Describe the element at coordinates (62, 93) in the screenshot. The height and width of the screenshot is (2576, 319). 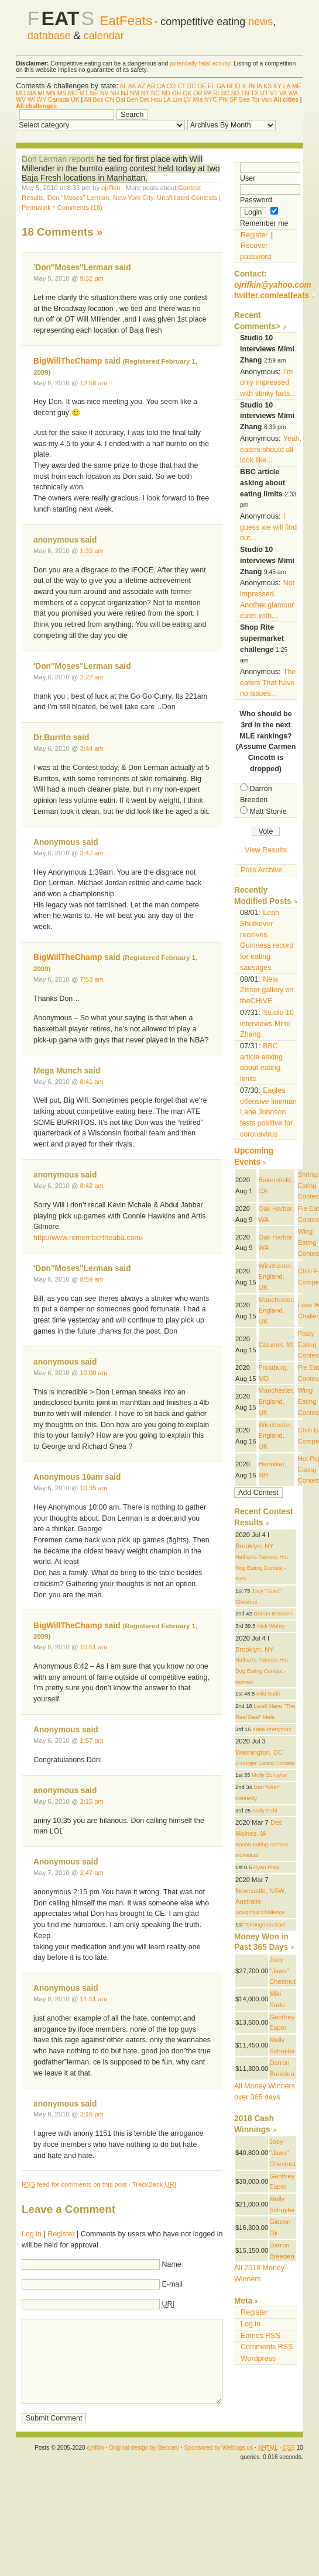
I see `MS` at that location.